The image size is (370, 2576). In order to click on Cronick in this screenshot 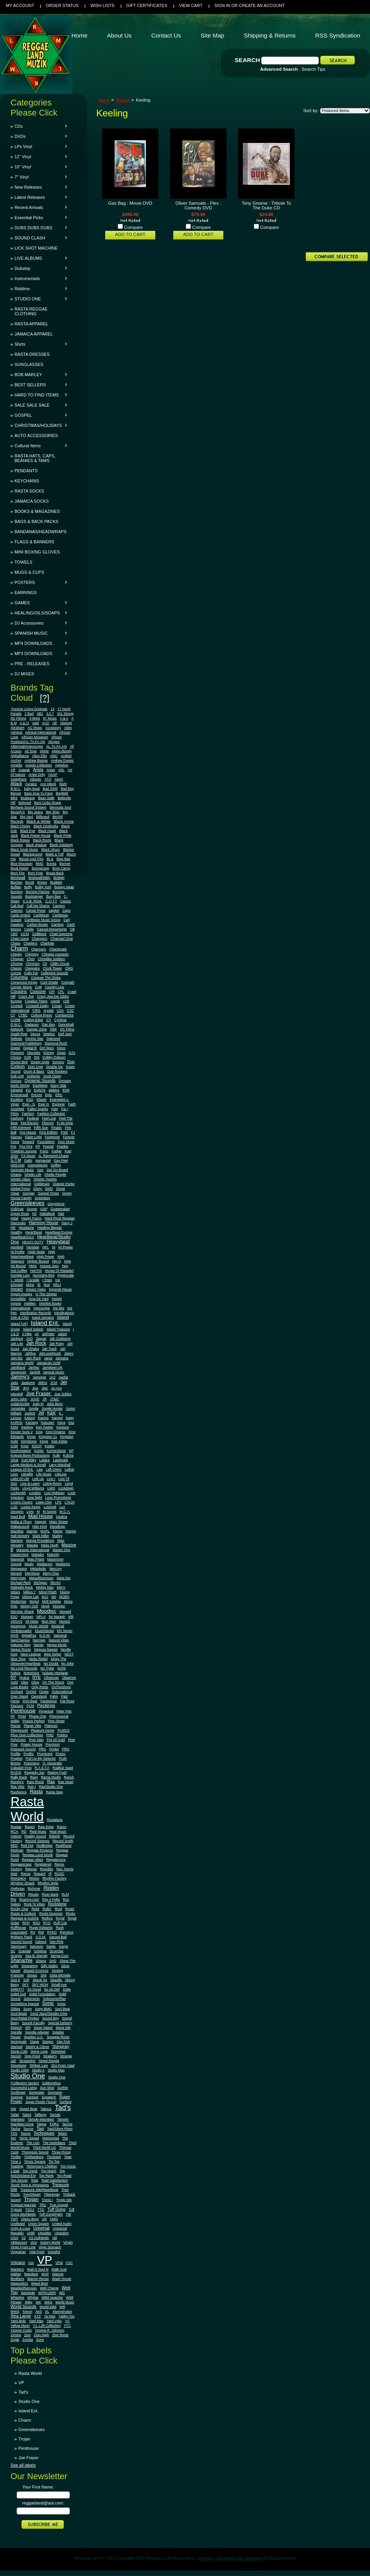, I will do `click(17, 1006)`.